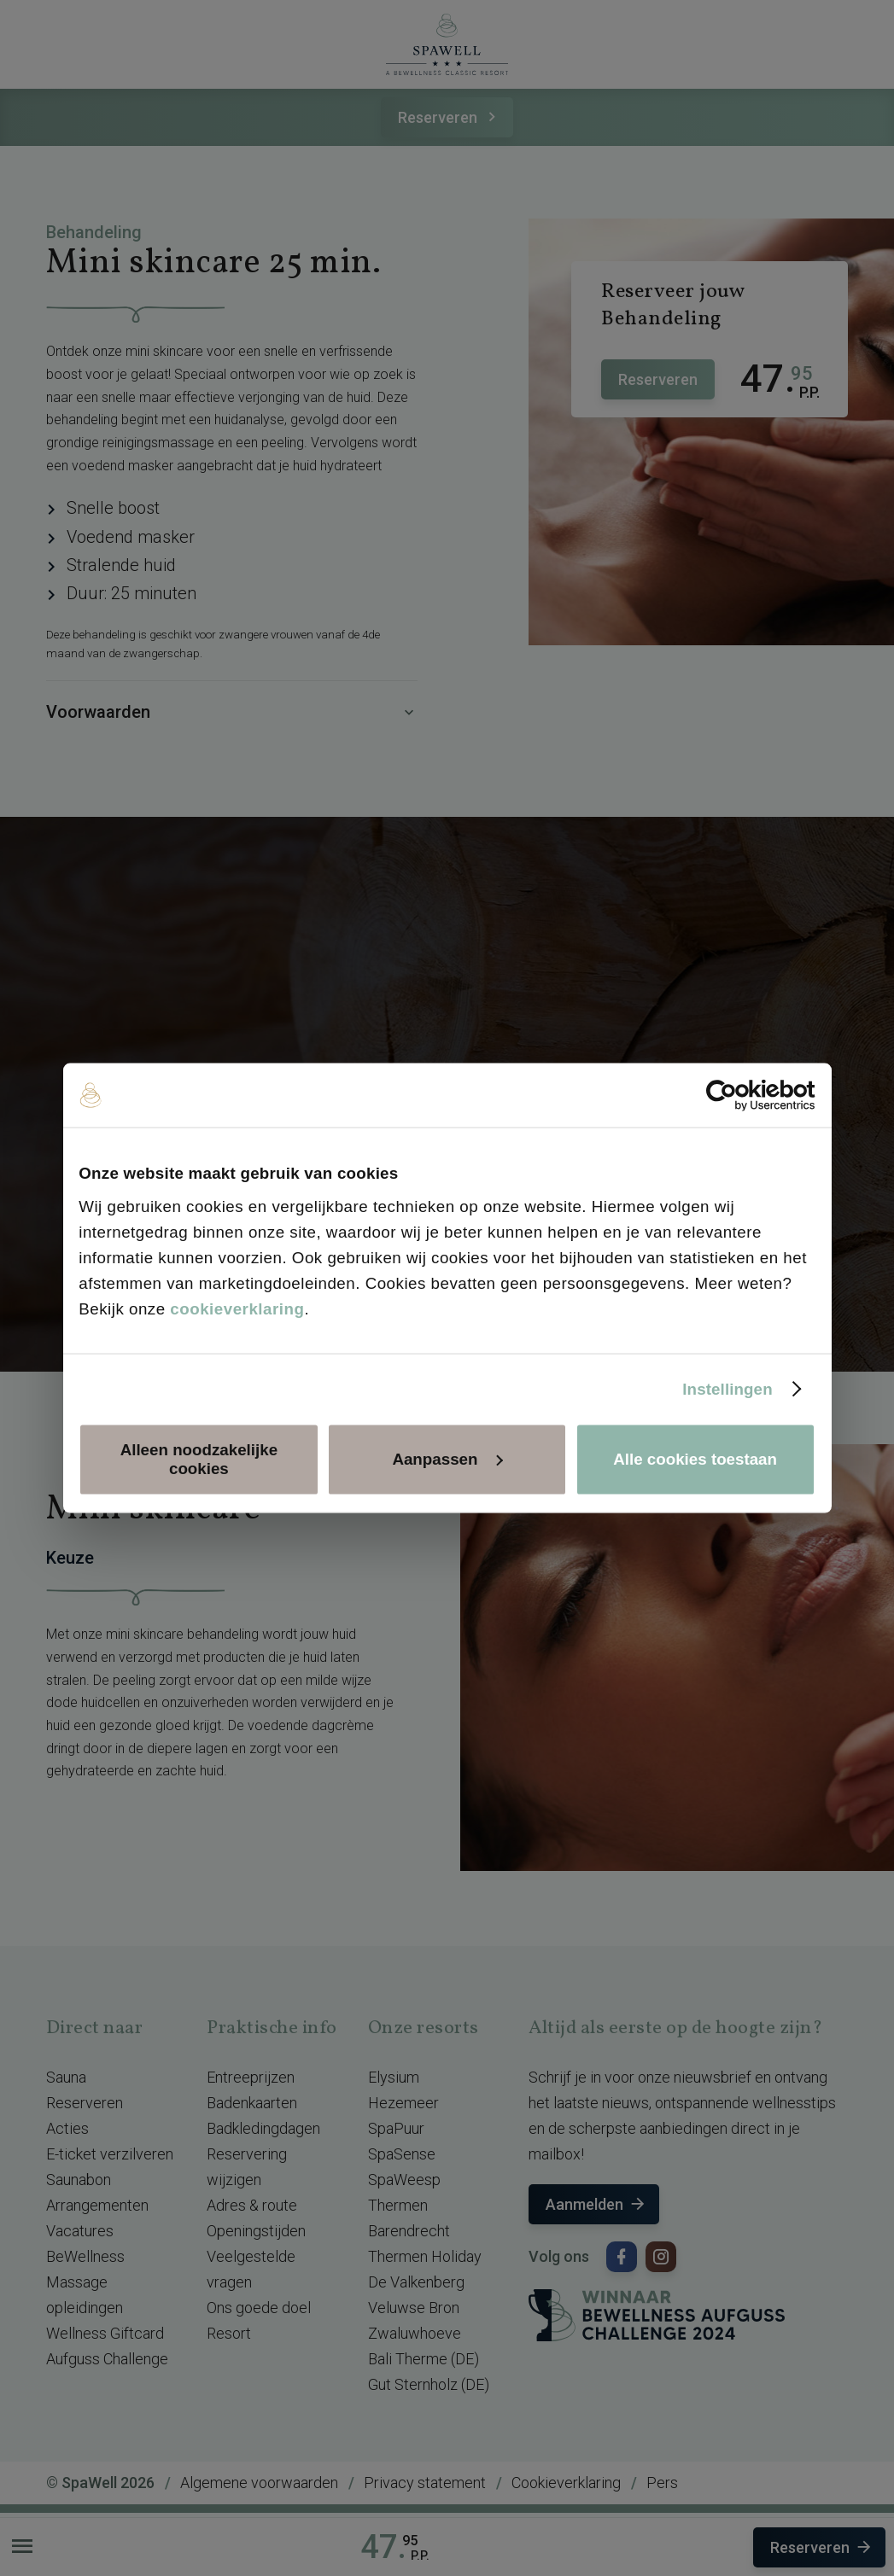  Describe the element at coordinates (727, 1388) in the screenshot. I see `Instellingen` at that location.